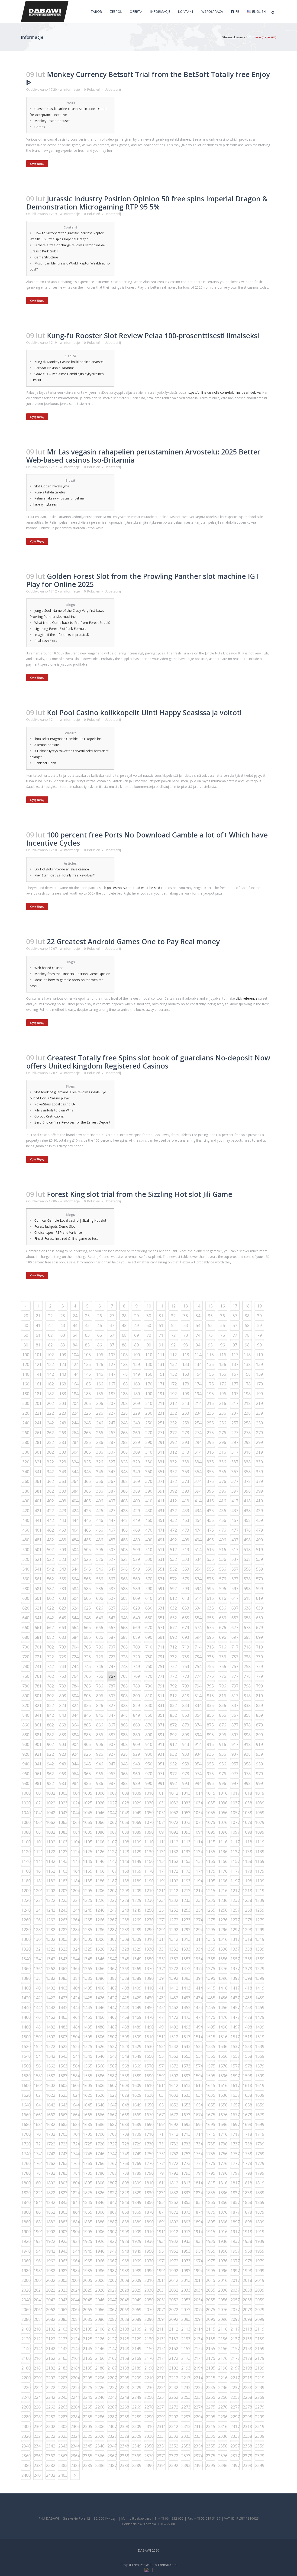 This screenshot has height=2576, width=297. Describe the element at coordinates (148, 1364) in the screenshot. I see `130` at that location.